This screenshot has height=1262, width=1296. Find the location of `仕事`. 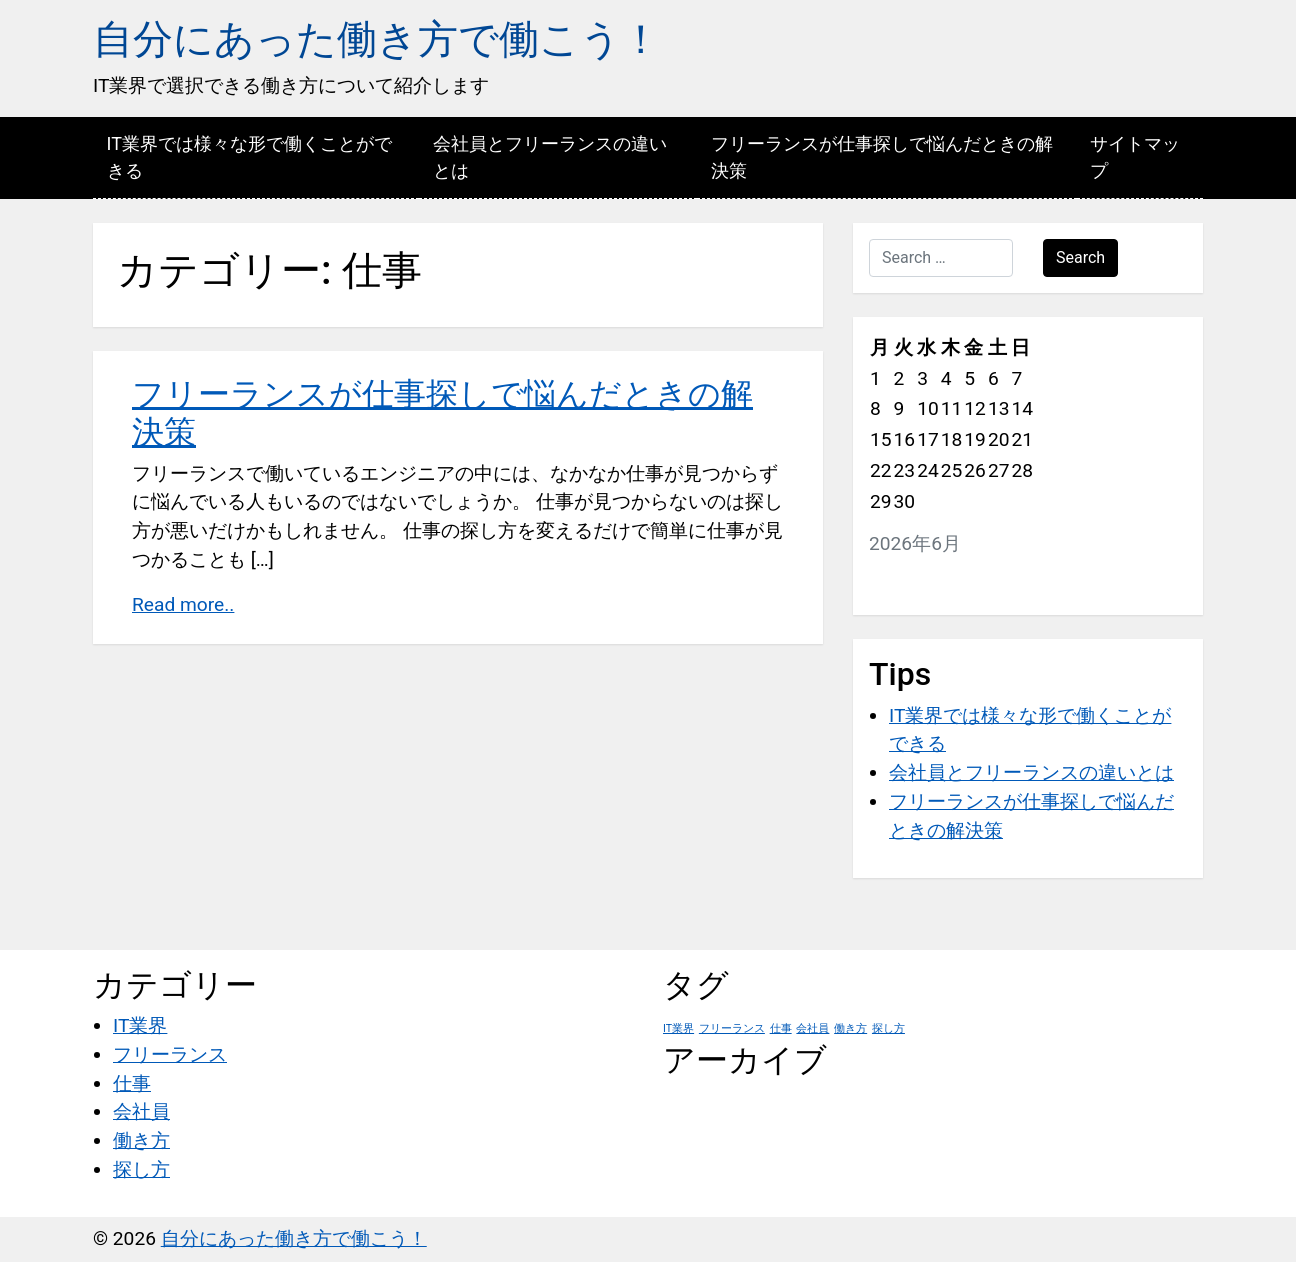

仕事 is located at coordinates (132, 1083).